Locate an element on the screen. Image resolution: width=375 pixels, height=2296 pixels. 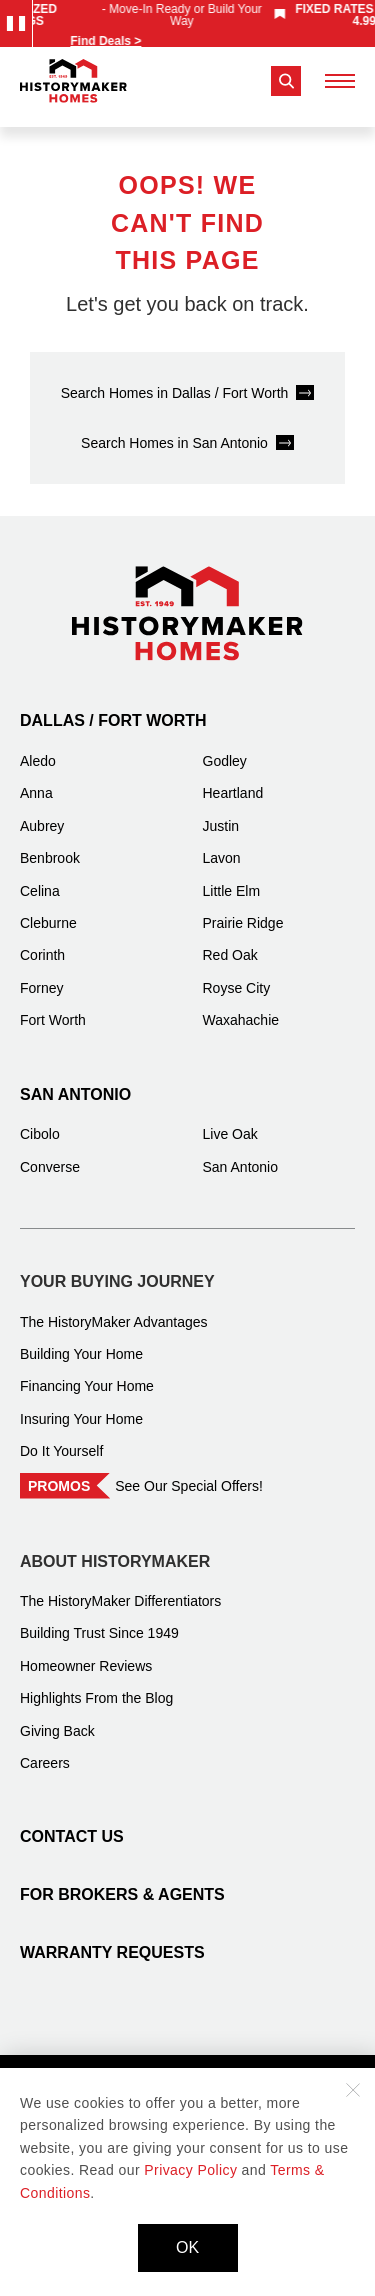
Building Trust Since 1949 is located at coordinates (99, 1621).